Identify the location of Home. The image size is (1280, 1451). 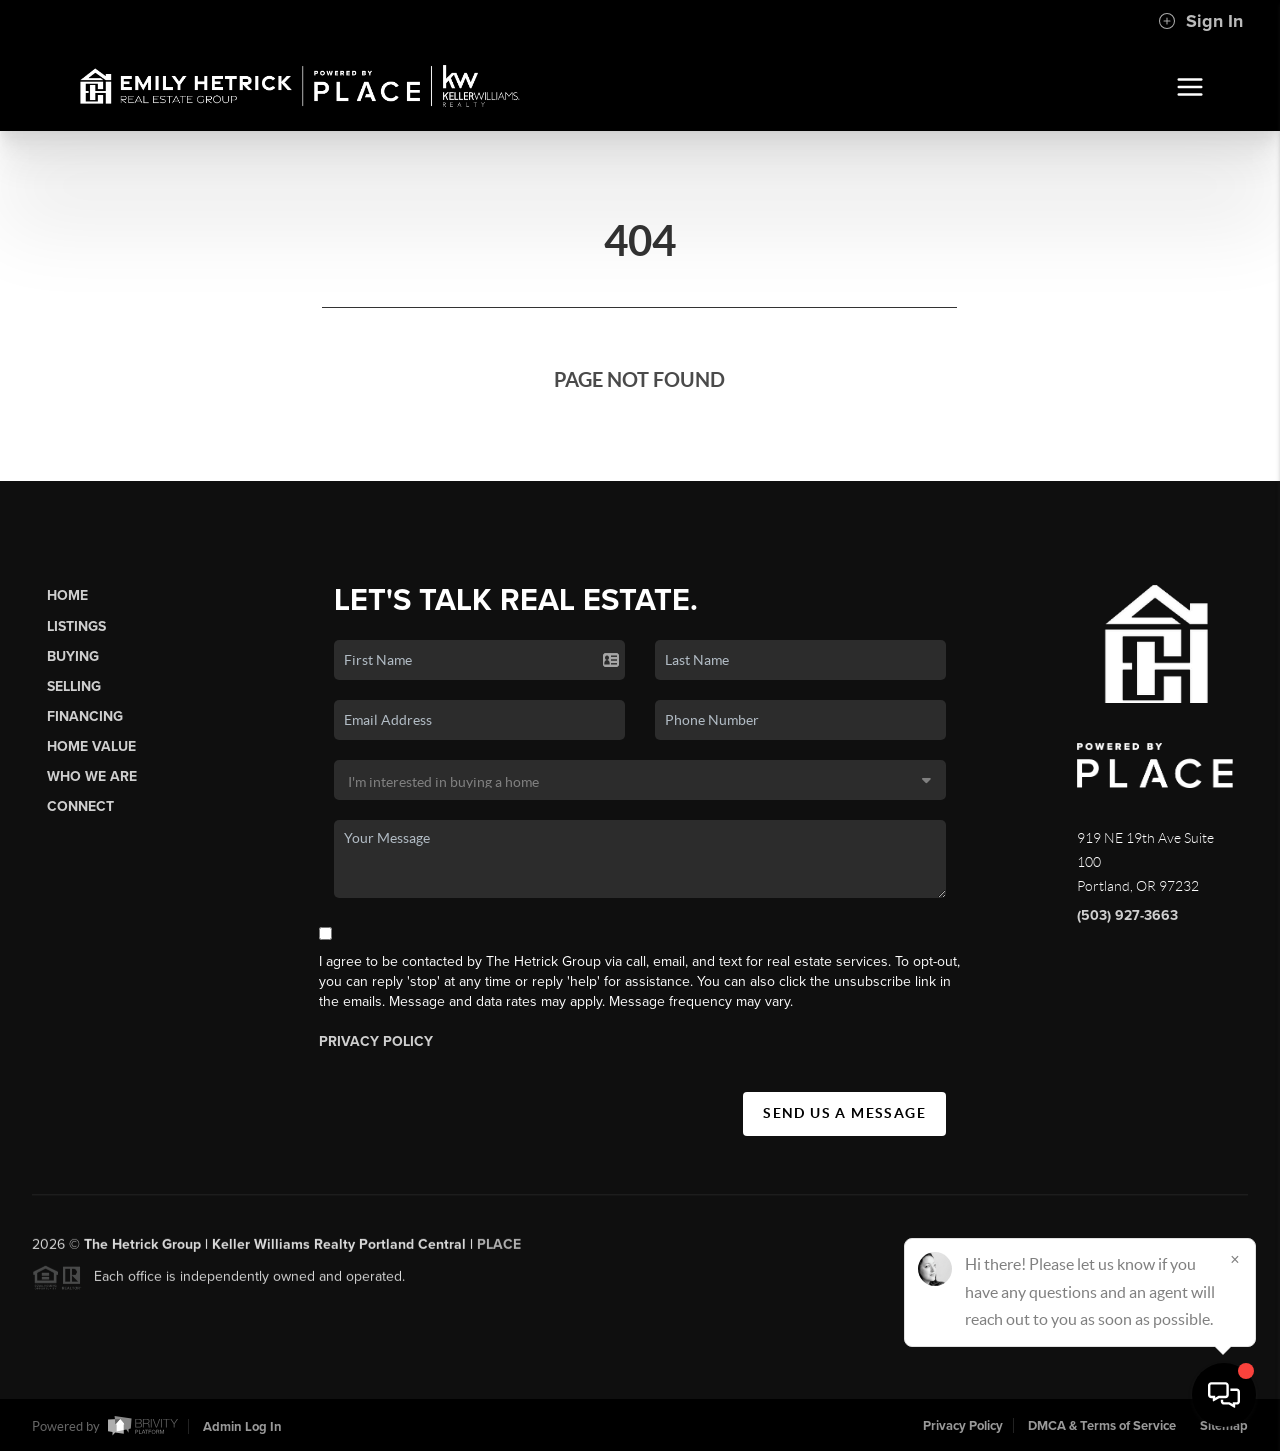
(67, 595).